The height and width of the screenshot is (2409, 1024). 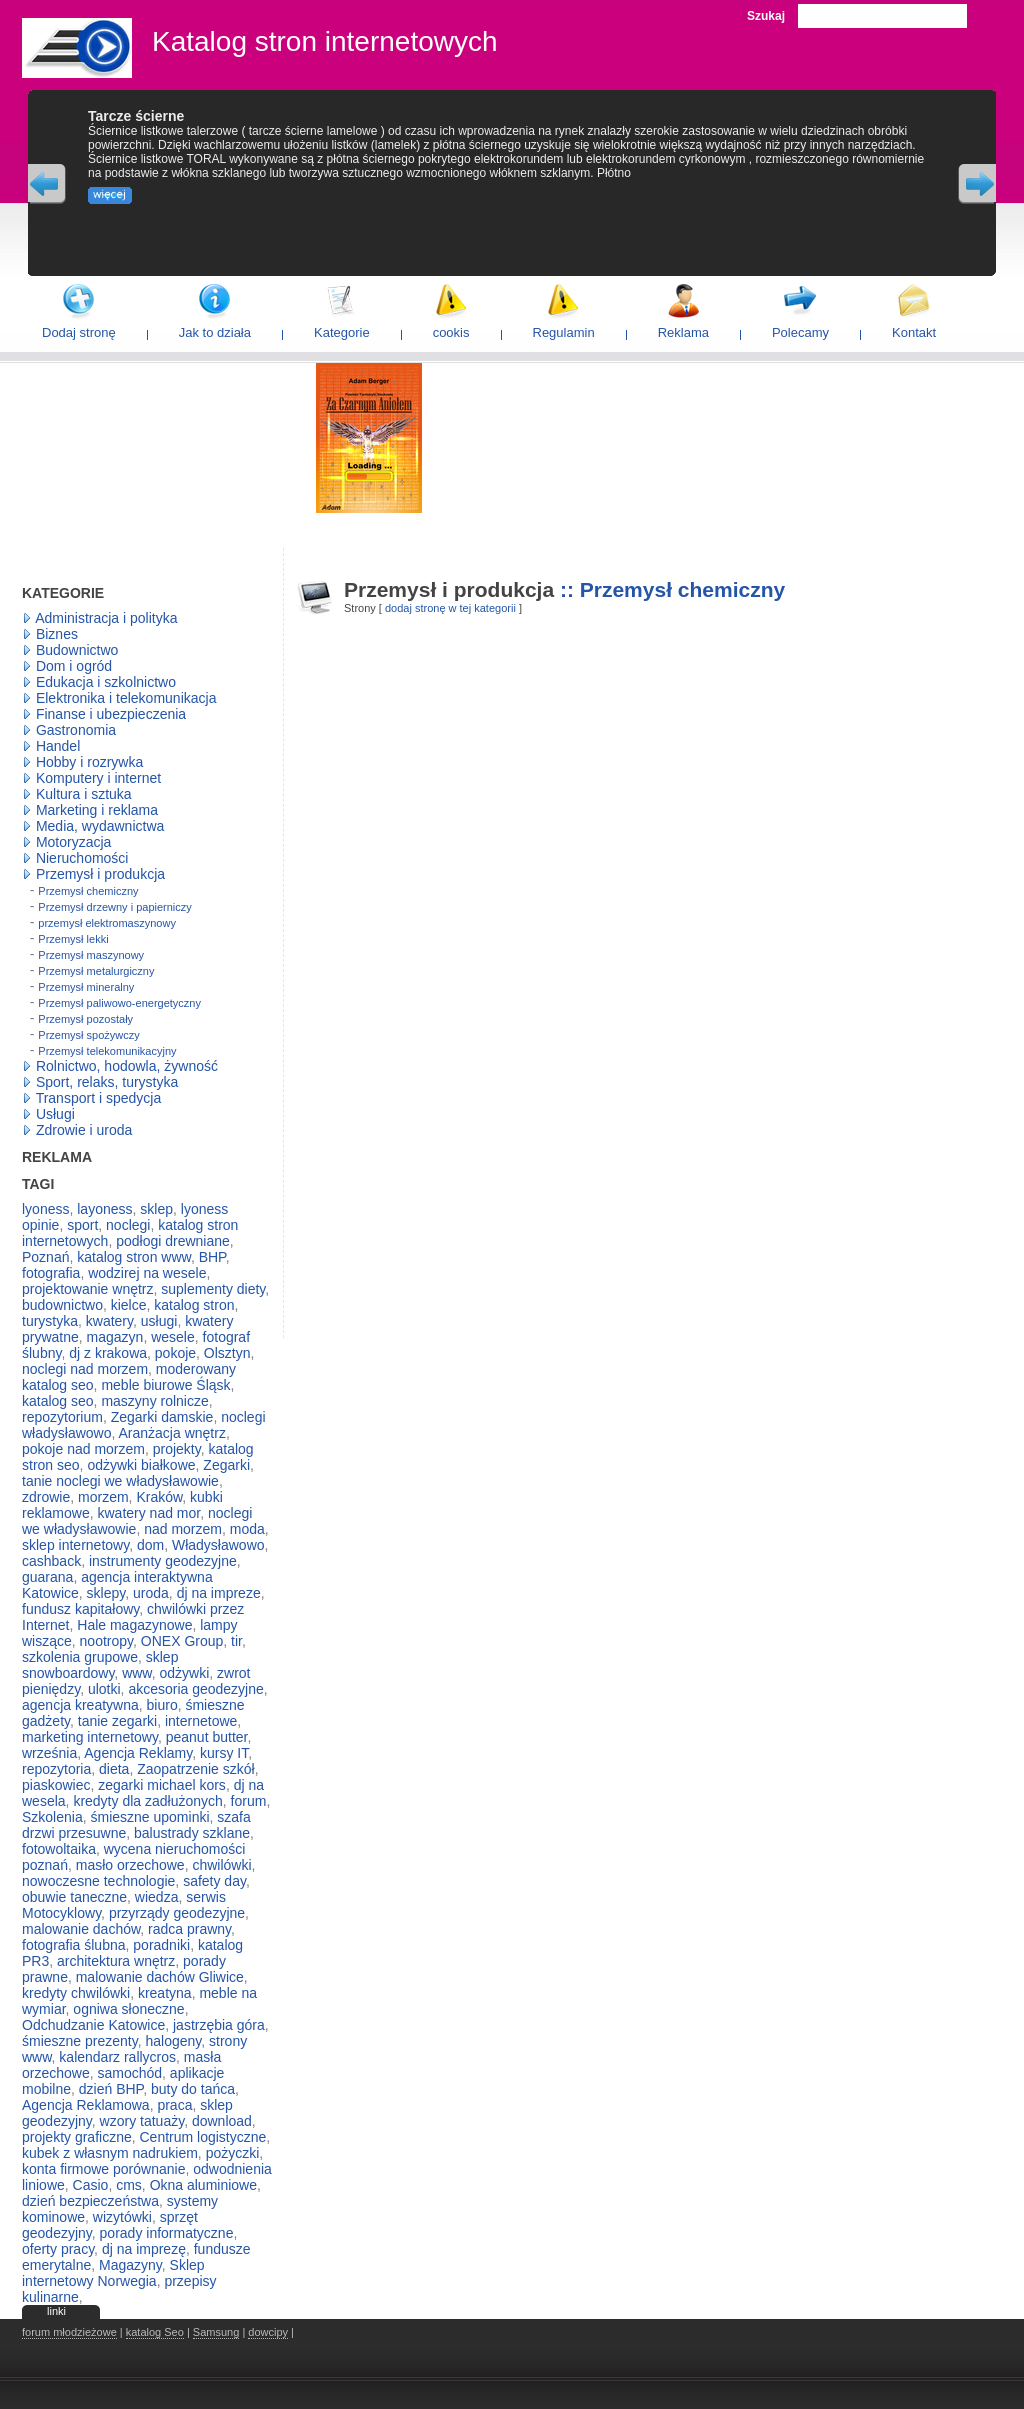 What do you see at coordinates (214, 1881) in the screenshot?
I see `safety day` at bounding box center [214, 1881].